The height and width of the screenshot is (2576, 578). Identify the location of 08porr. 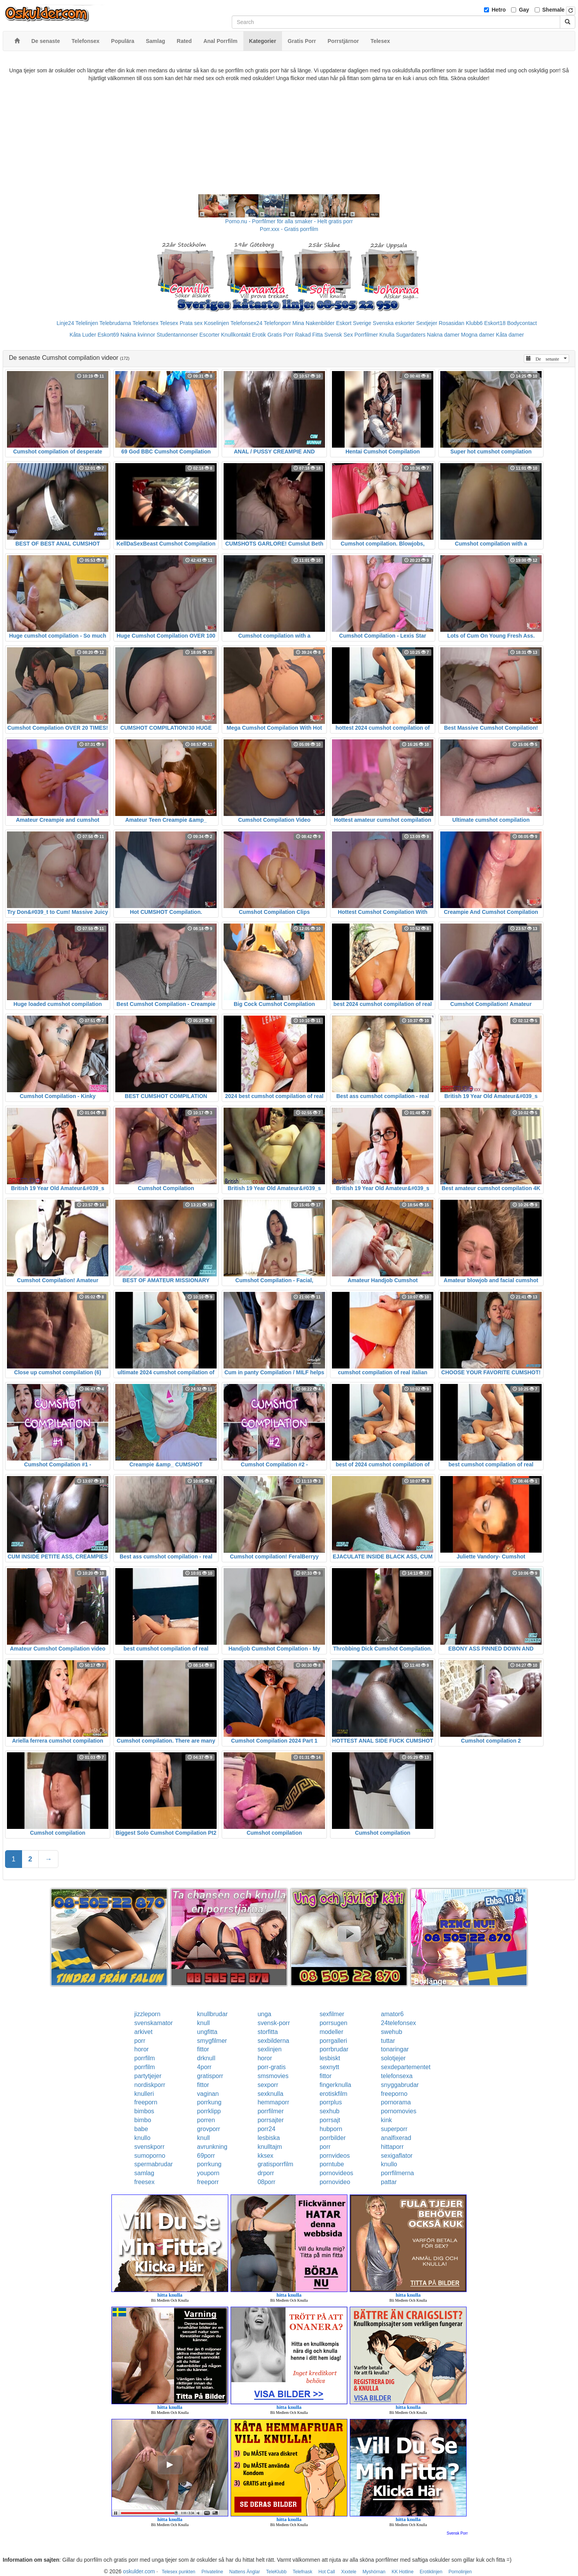
(266, 2182).